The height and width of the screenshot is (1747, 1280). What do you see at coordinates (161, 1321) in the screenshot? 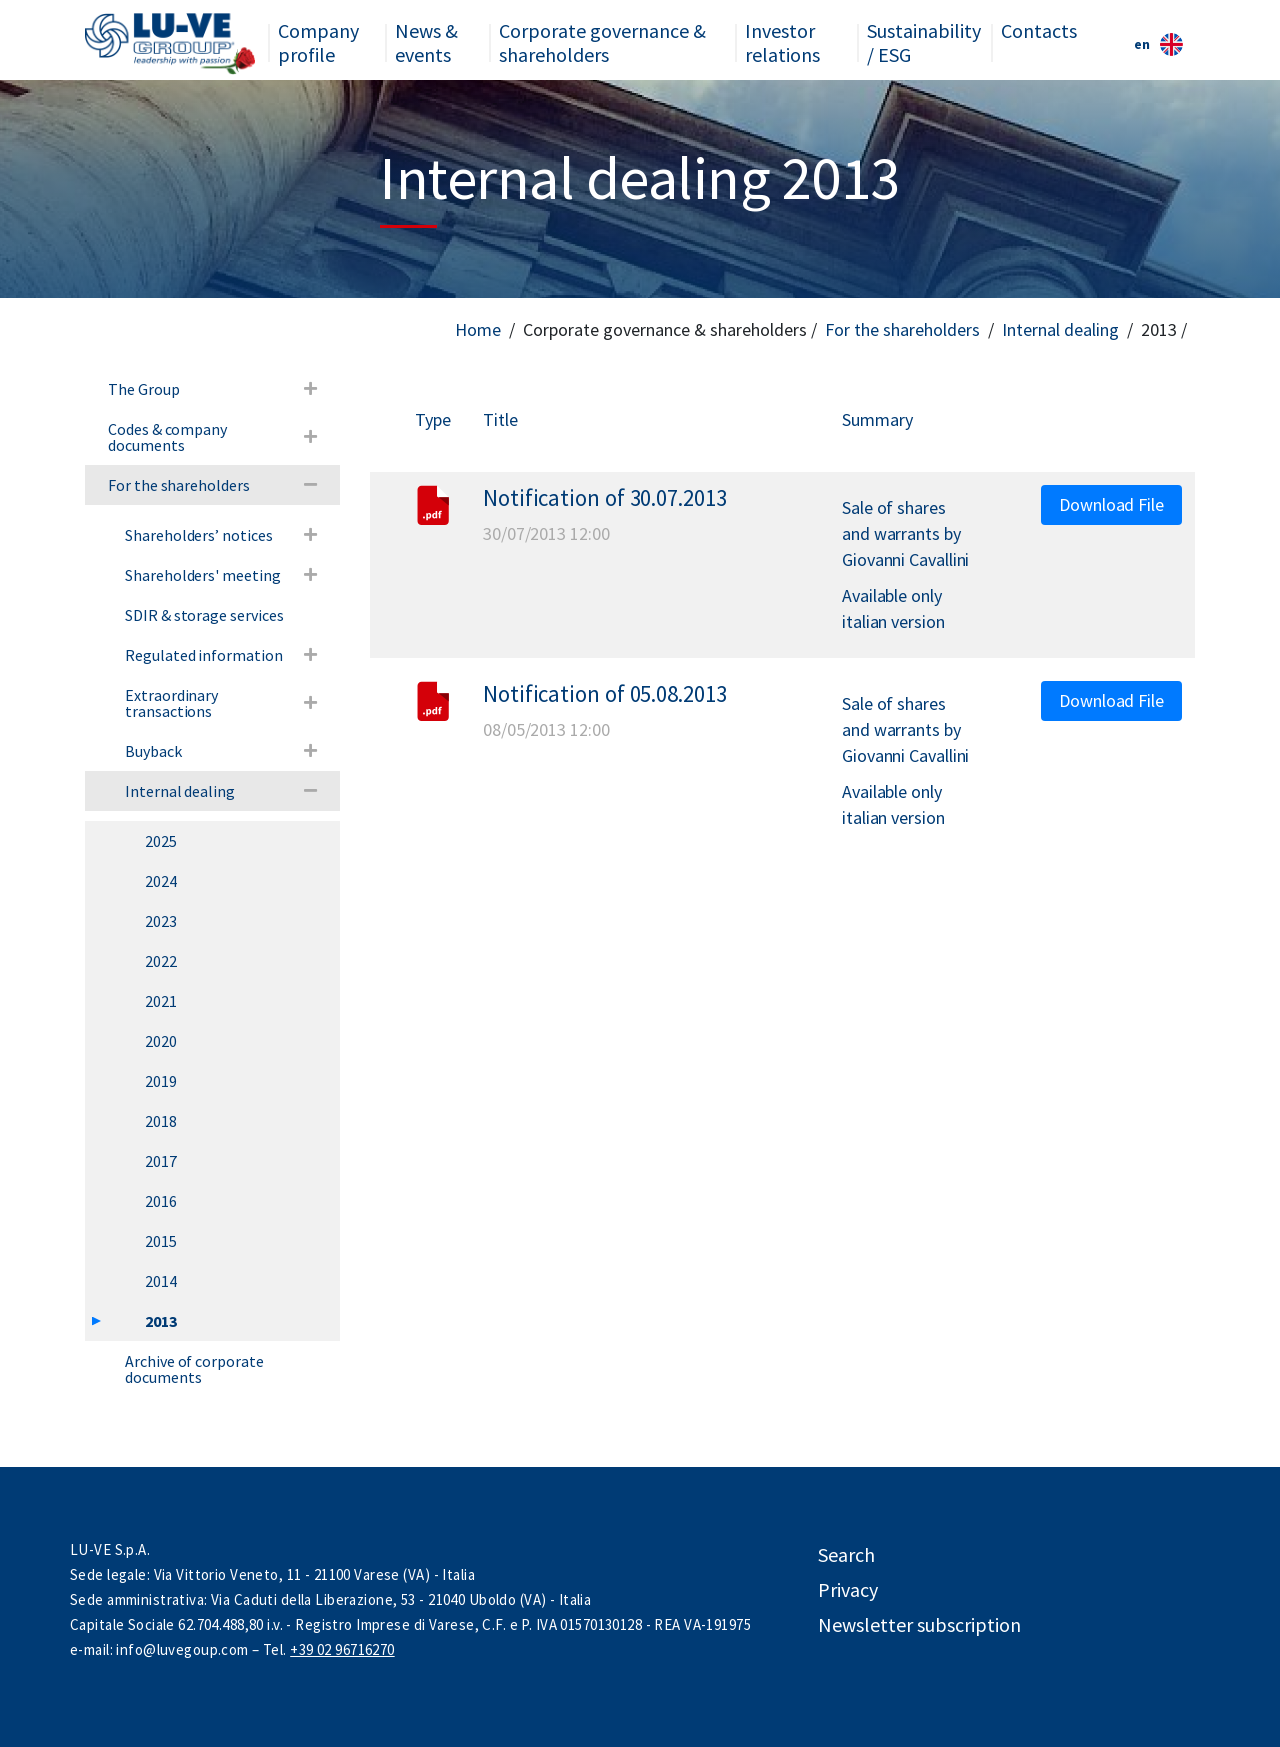
I see `2013` at bounding box center [161, 1321].